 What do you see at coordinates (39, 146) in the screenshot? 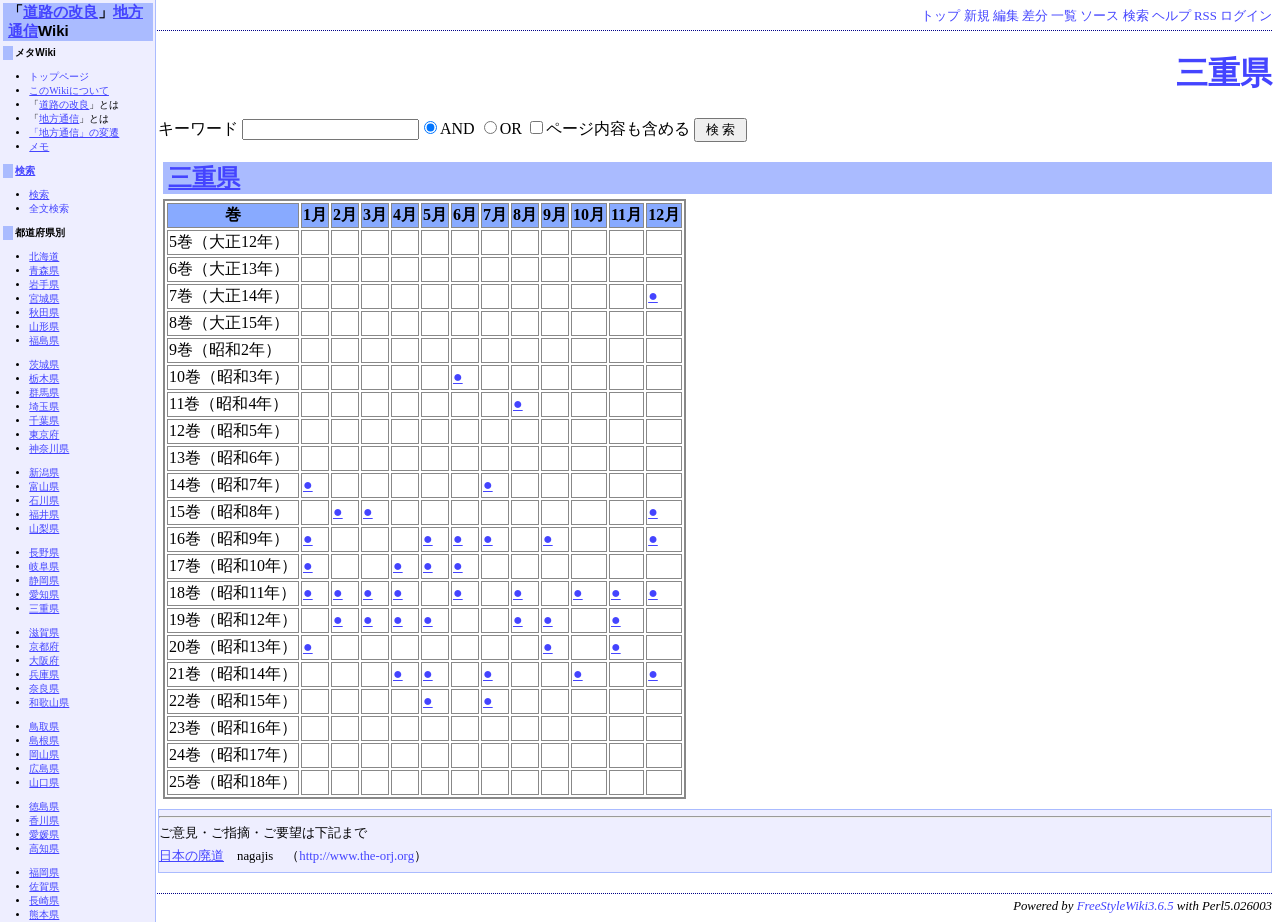
I see `メモ` at bounding box center [39, 146].